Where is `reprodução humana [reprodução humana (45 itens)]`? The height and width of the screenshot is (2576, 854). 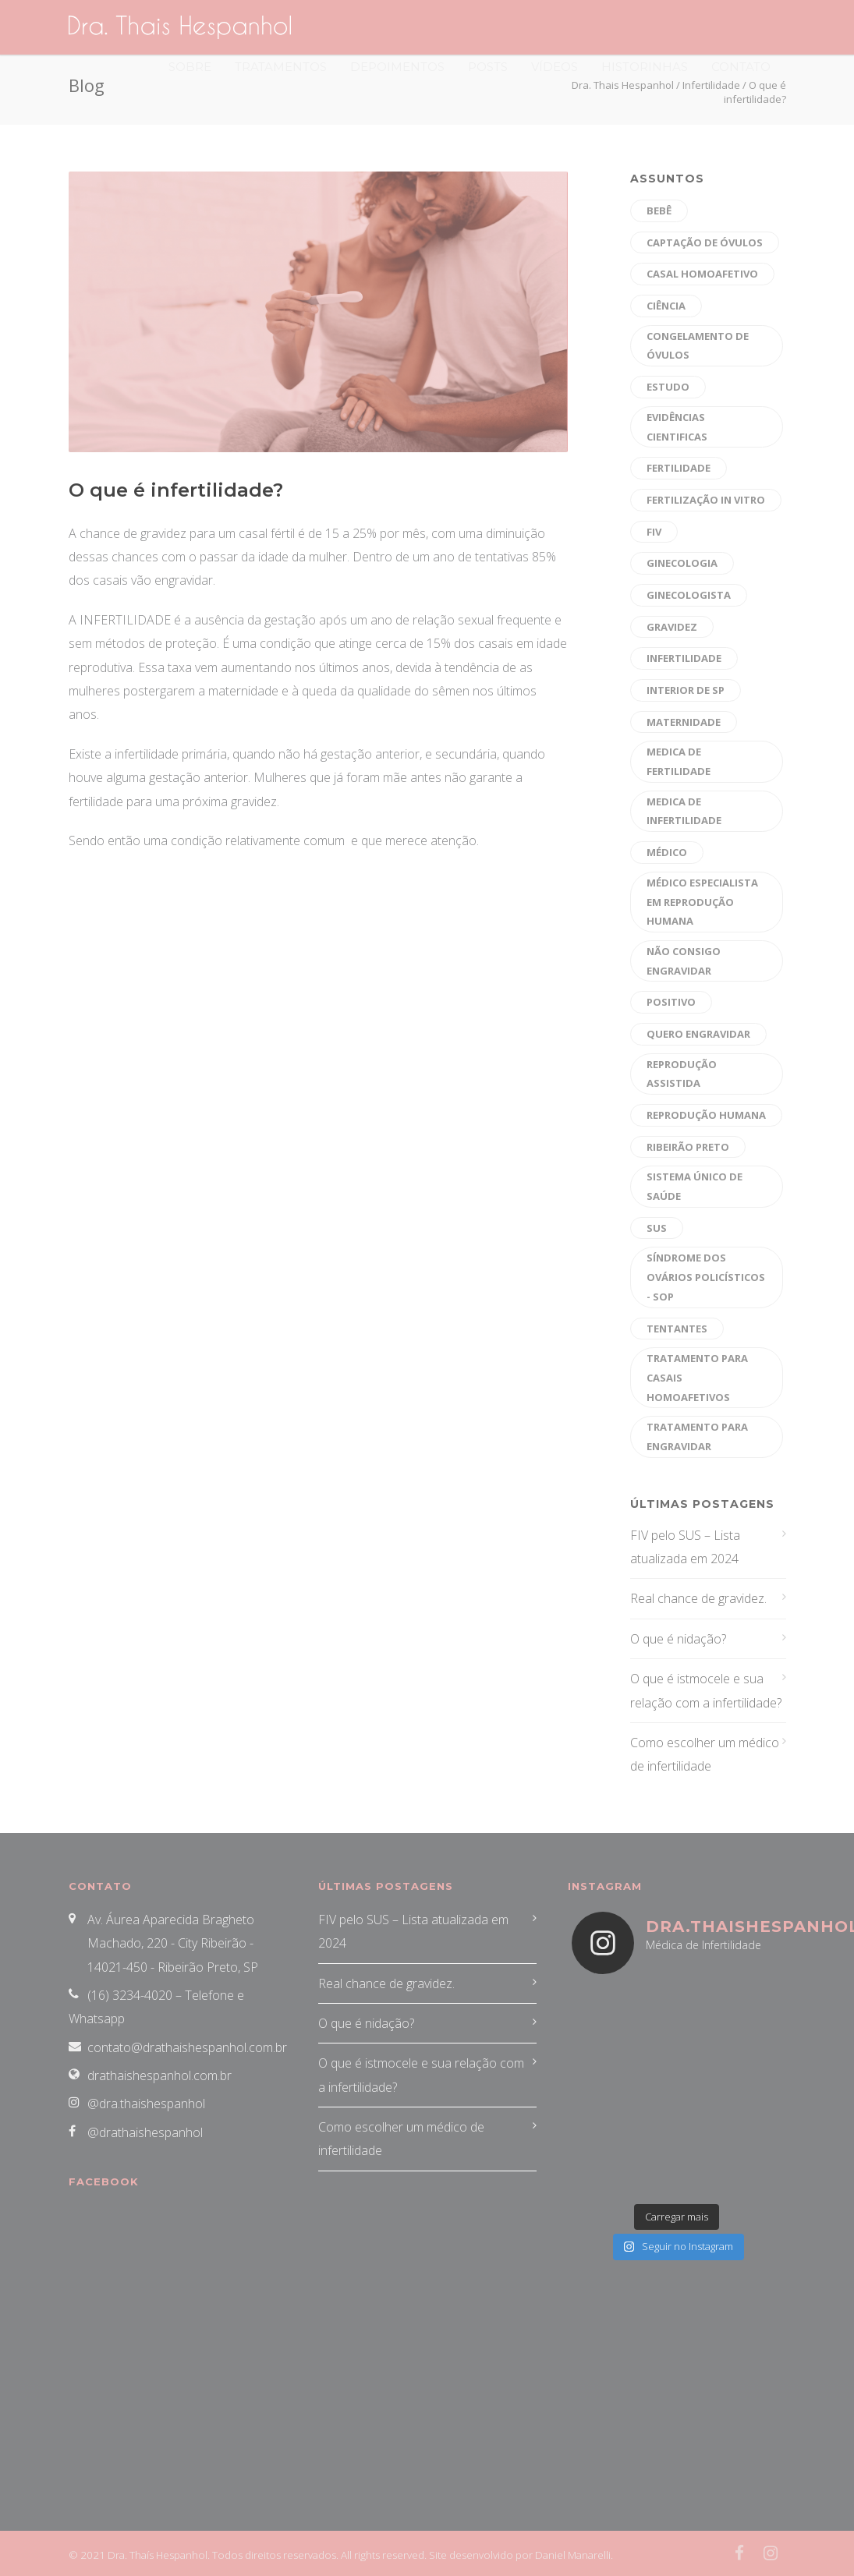
reprodução humana [reprodução humana (45 itens)] is located at coordinates (706, 1115).